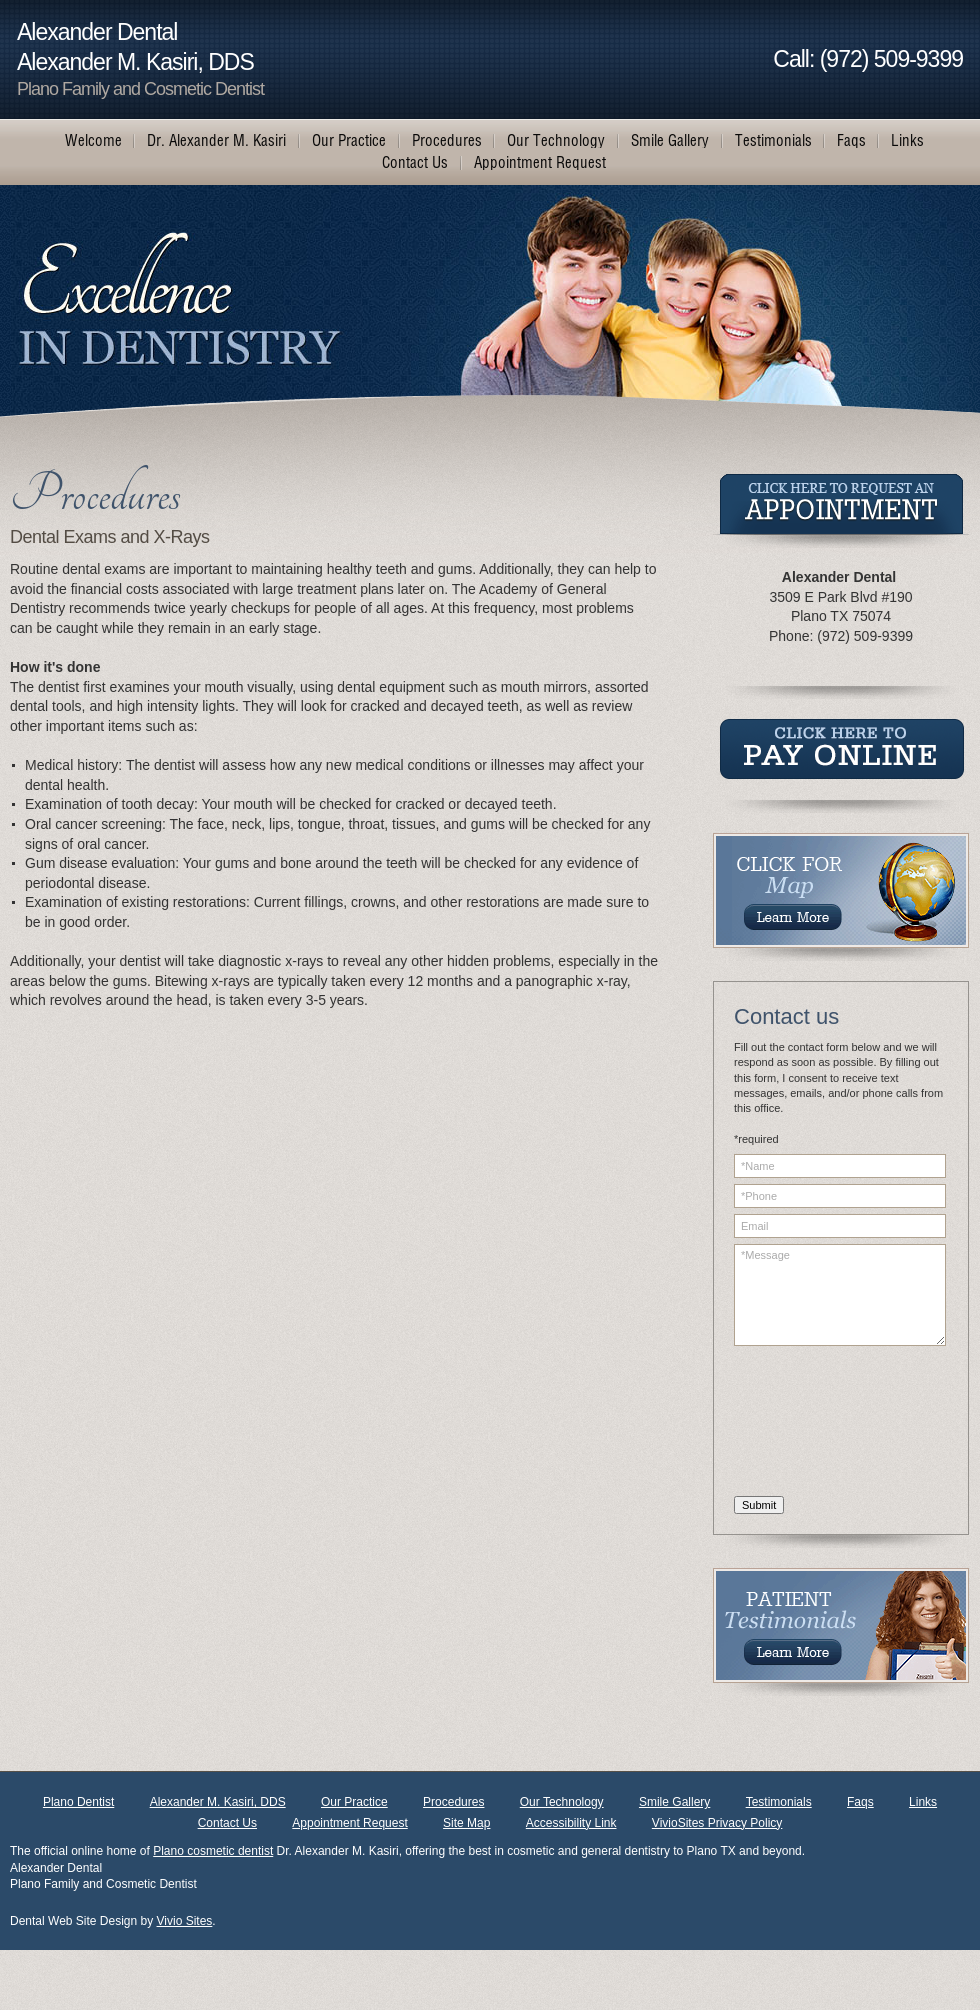 The height and width of the screenshot is (2010, 980). Describe the element at coordinates (717, 1823) in the screenshot. I see `VivioSites Privacy Policy` at that location.